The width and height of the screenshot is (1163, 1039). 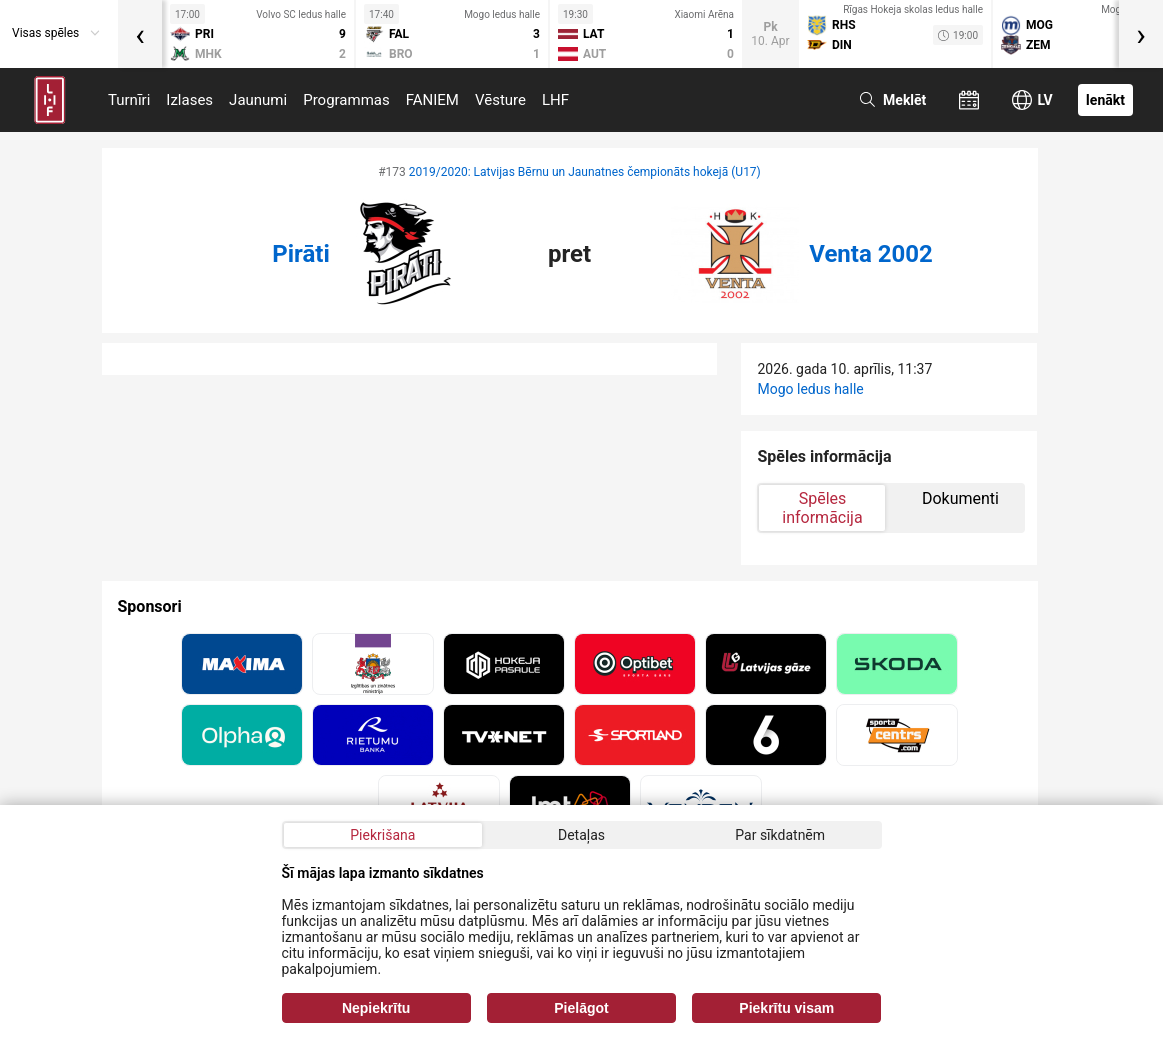 I want to click on Izlases, so click(x=189, y=100).